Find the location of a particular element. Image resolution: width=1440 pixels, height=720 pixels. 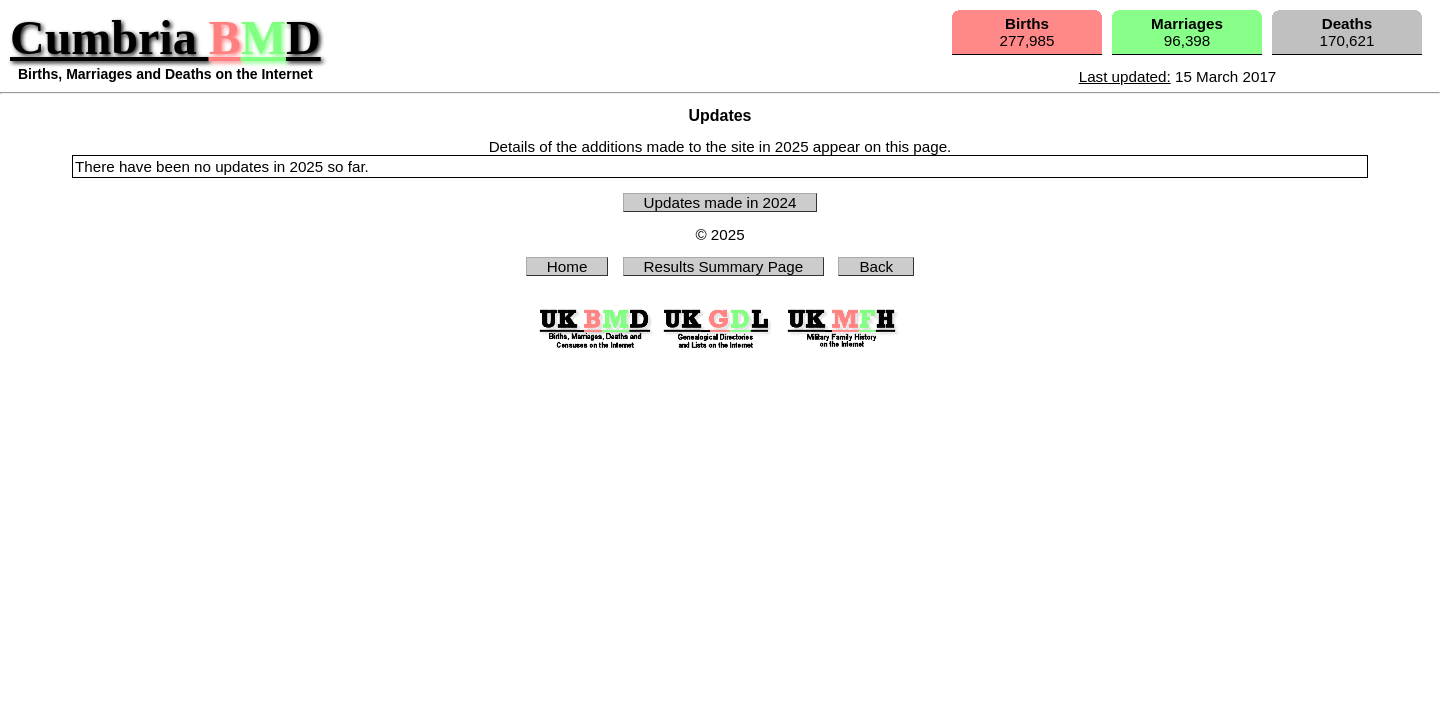

Back is located at coordinates (876, 266).